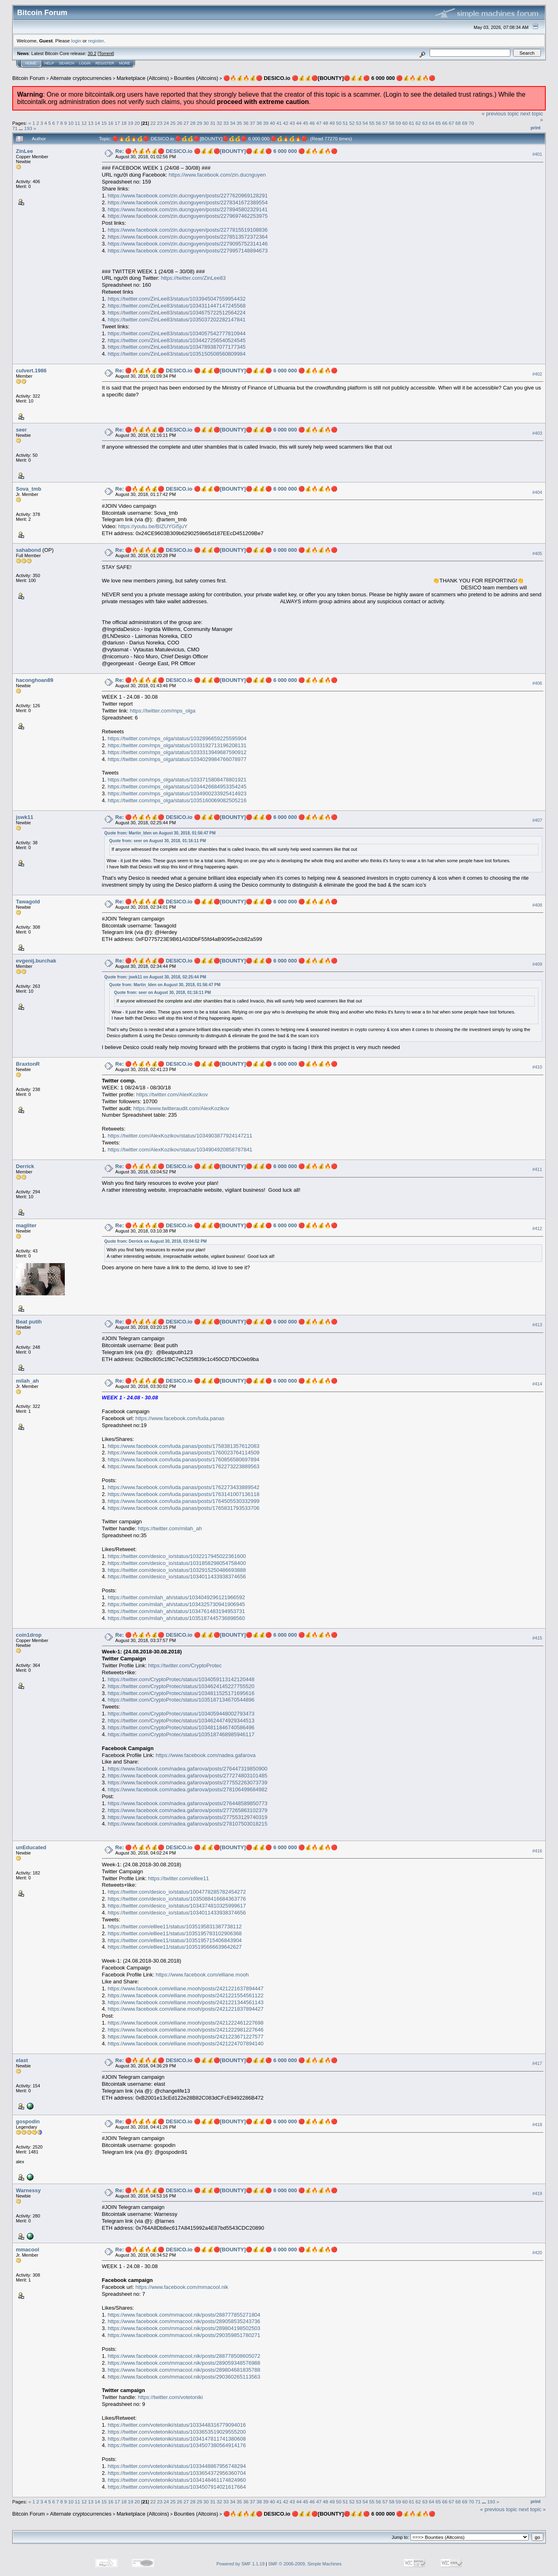 The image size is (558, 2576). What do you see at coordinates (176, 347) in the screenshot?
I see `https://twitter.com/ZinLee83/status/1034789387077177345` at bounding box center [176, 347].